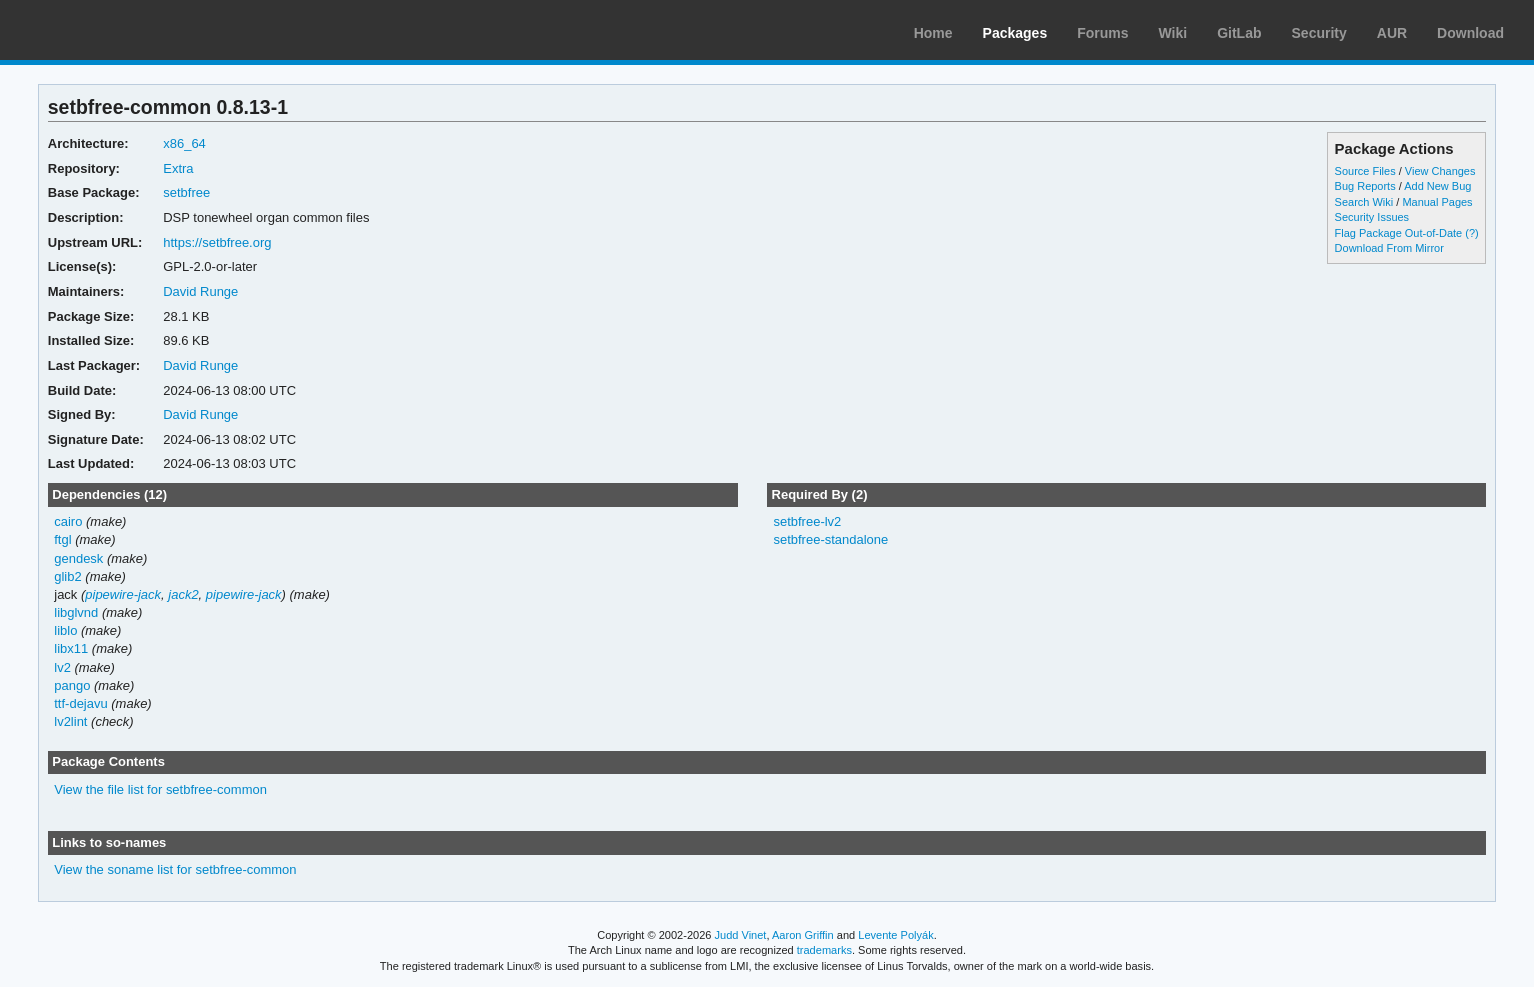  I want to click on AUR, so click(1392, 33).